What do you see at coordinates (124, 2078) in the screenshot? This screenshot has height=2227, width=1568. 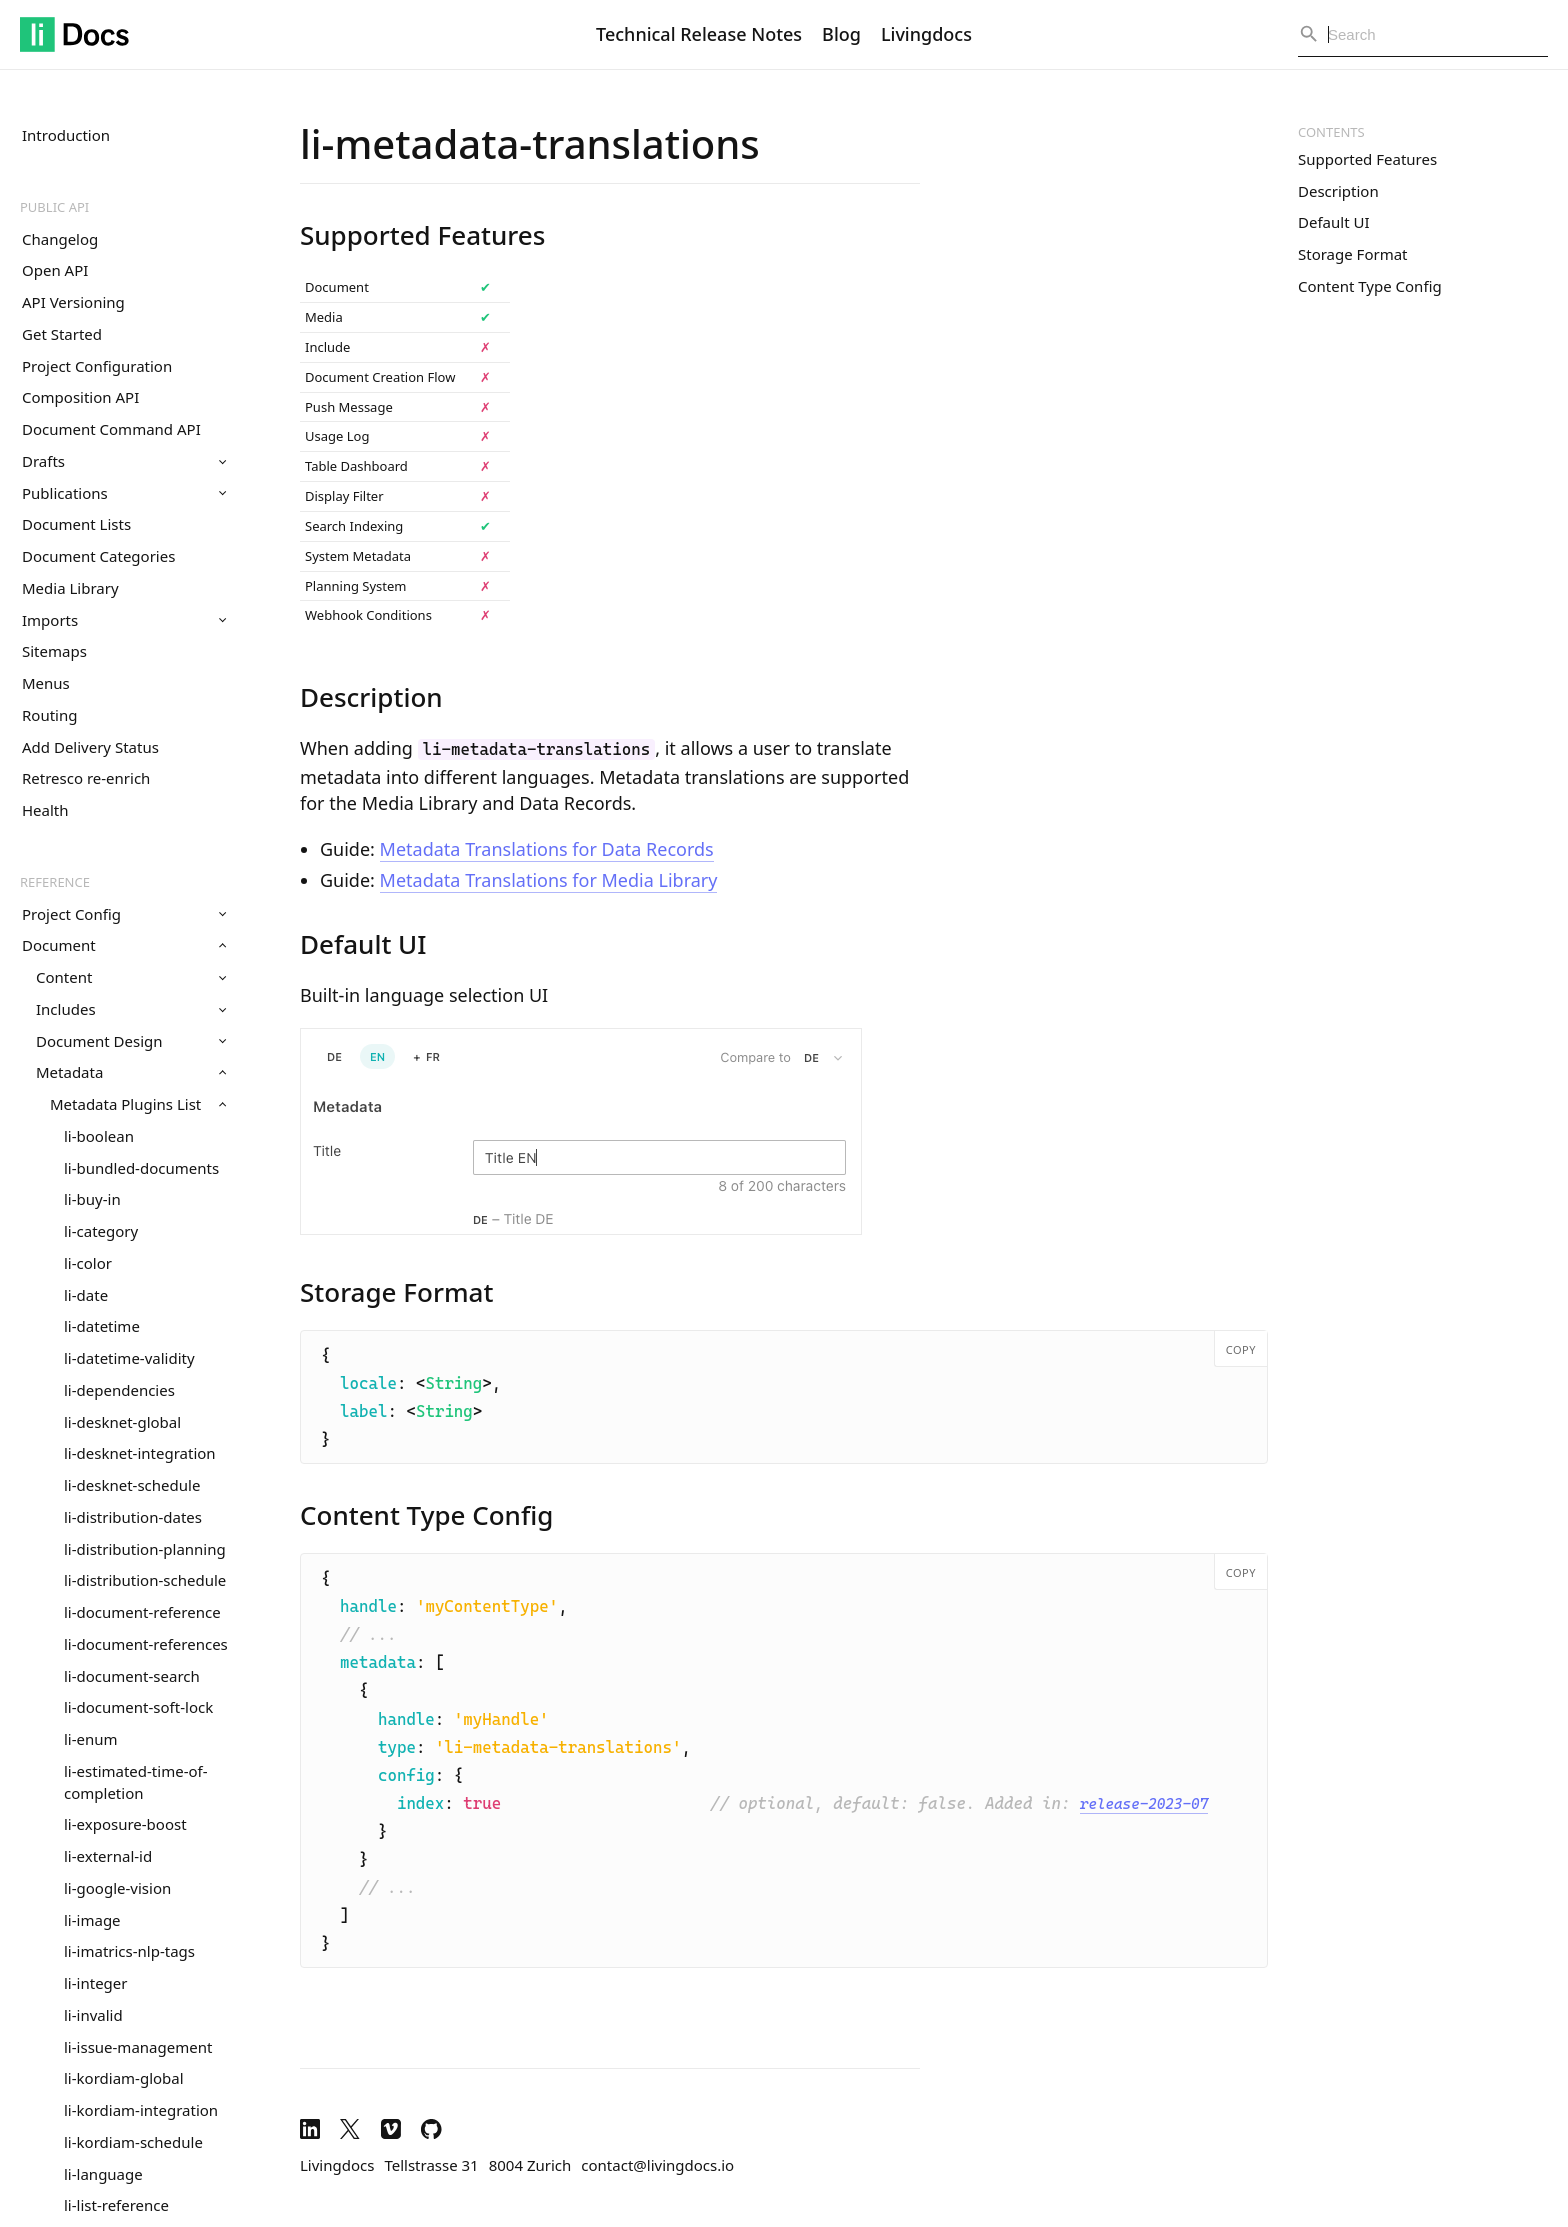 I see `li-kordiam-global` at bounding box center [124, 2078].